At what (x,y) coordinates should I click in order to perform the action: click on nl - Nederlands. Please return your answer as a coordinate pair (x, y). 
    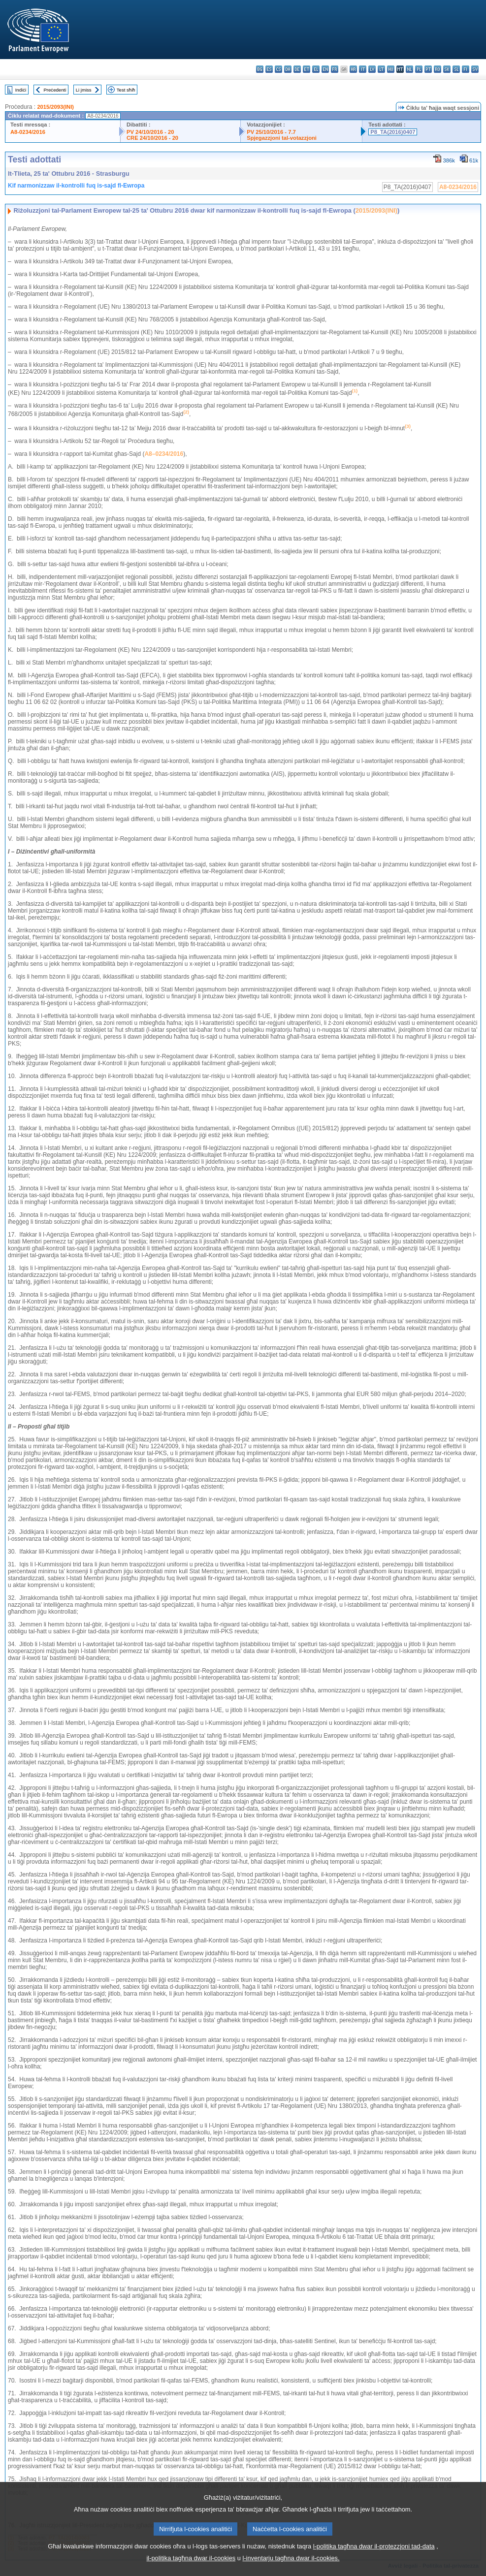
    Looking at the image, I should click on (409, 69).